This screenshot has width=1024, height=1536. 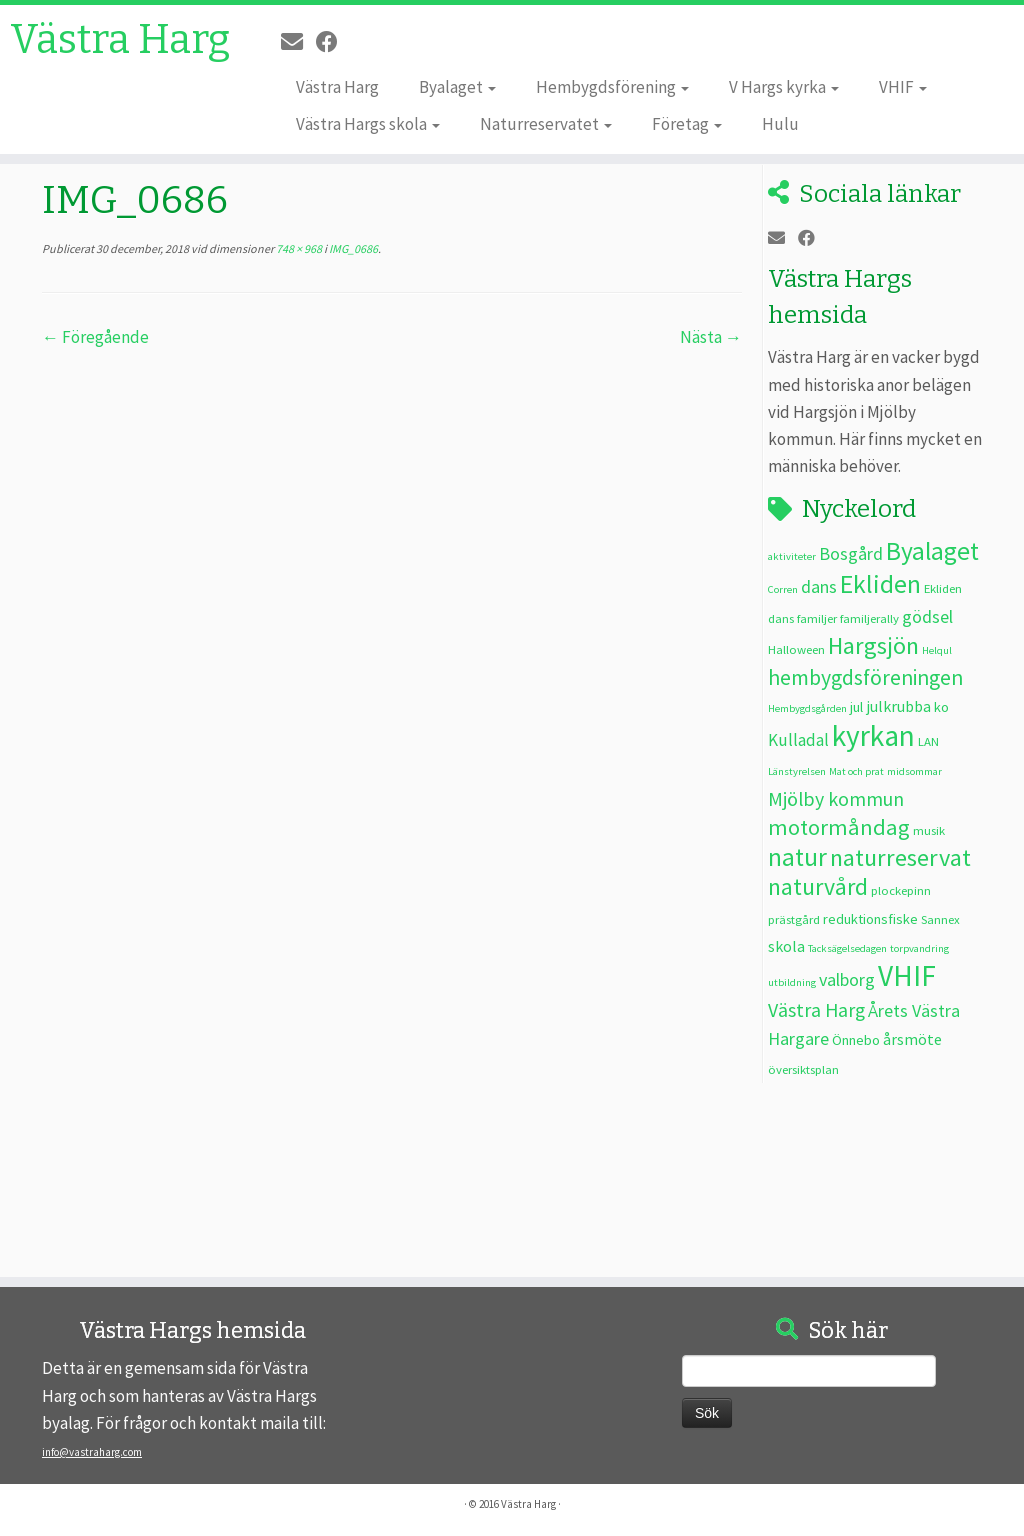 I want to click on Önnebo [Önnebo (4 objekt)], so click(x=856, y=1040).